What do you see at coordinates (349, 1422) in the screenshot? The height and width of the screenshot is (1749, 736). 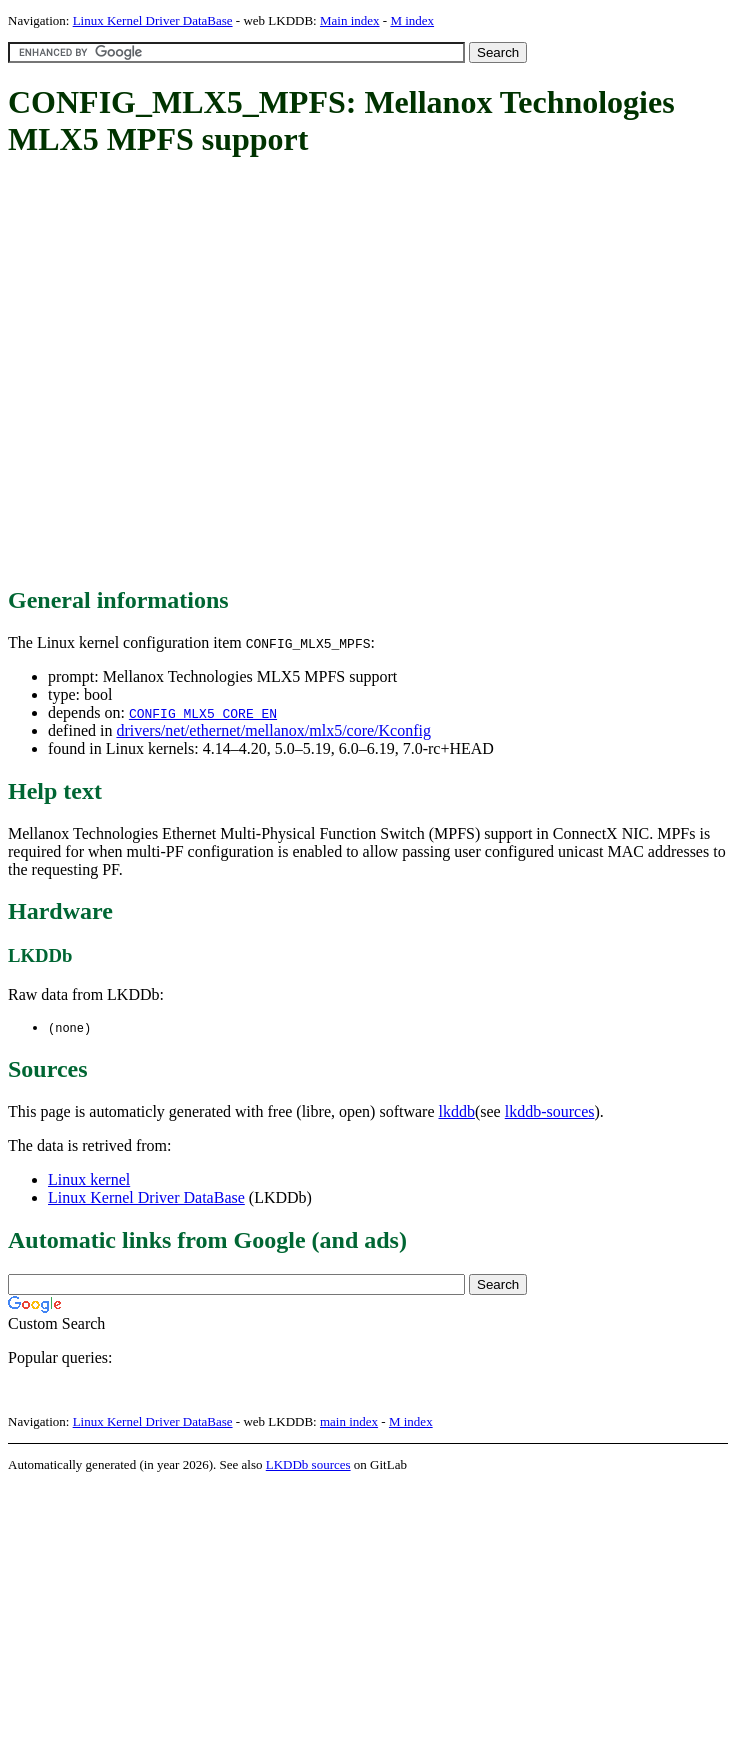 I see `main index` at bounding box center [349, 1422].